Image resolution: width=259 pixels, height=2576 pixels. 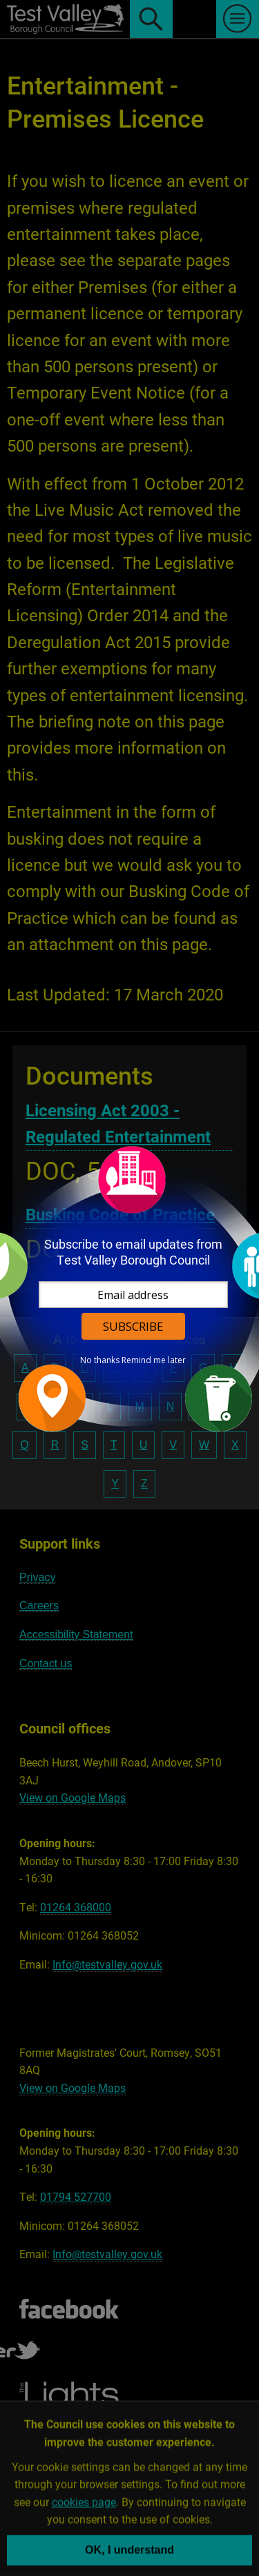 I want to click on Remind me later, so click(x=154, y=1360).